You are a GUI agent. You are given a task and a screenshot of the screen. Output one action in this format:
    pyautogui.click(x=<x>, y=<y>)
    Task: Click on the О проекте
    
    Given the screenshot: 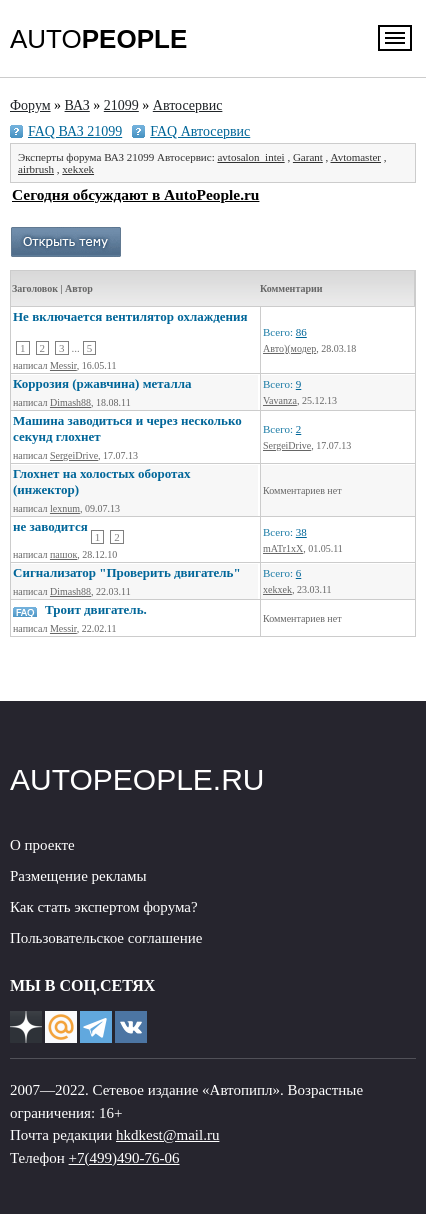 What is the action you would take?
    pyautogui.click(x=42, y=845)
    